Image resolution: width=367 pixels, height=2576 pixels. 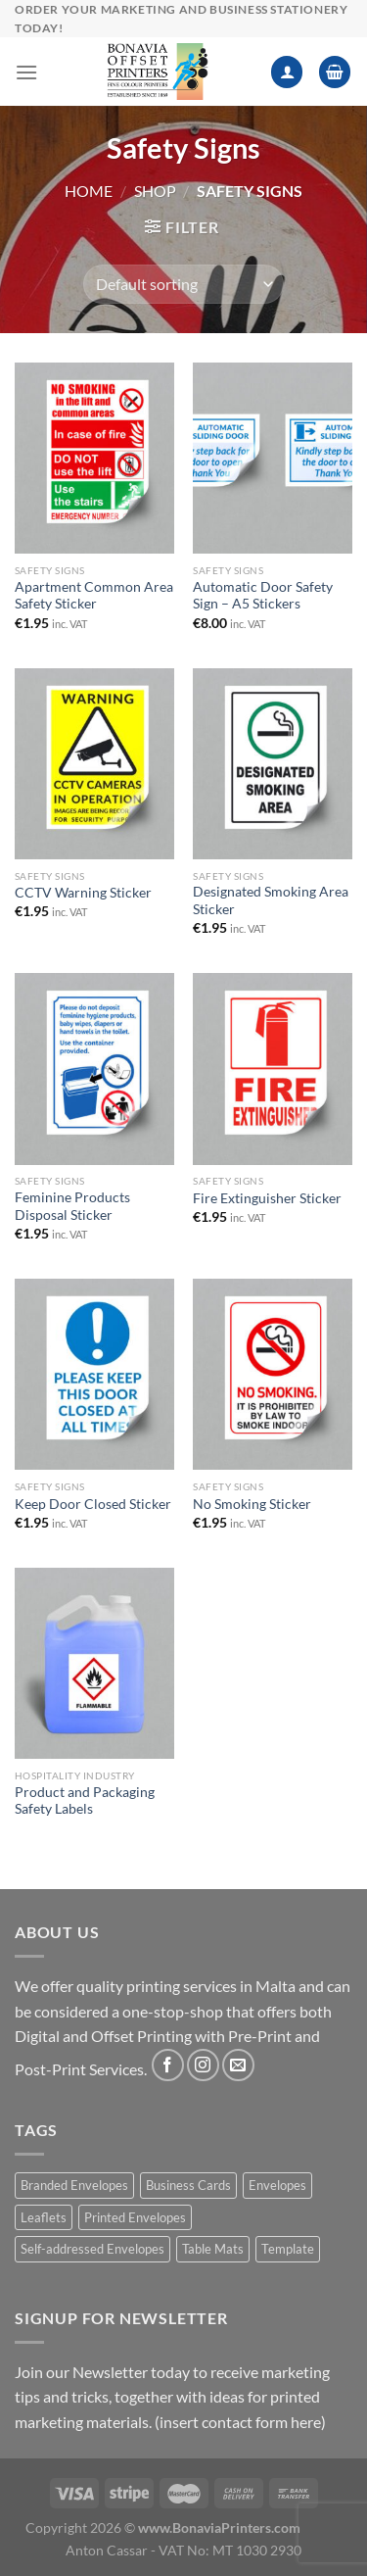 What do you see at coordinates (267, 1198) in the screenshot?
I see `Fire Extinguisher Sticker` at bounding box center [267, 1198].